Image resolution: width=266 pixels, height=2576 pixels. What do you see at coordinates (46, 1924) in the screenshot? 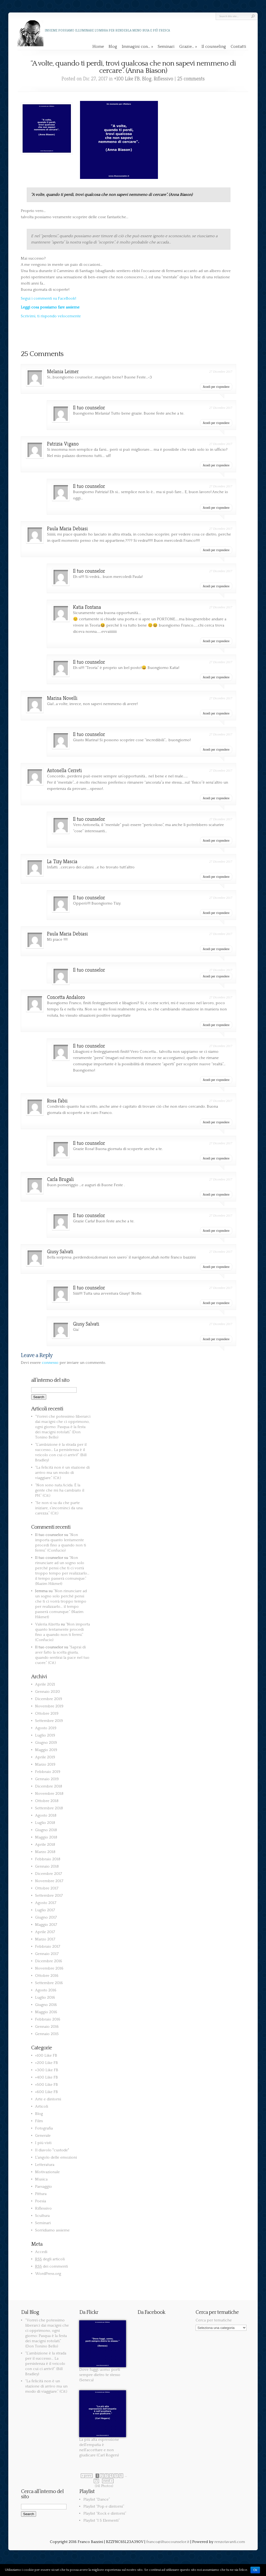
I see `Maggio 2017` at bounding box center [46, 1924].